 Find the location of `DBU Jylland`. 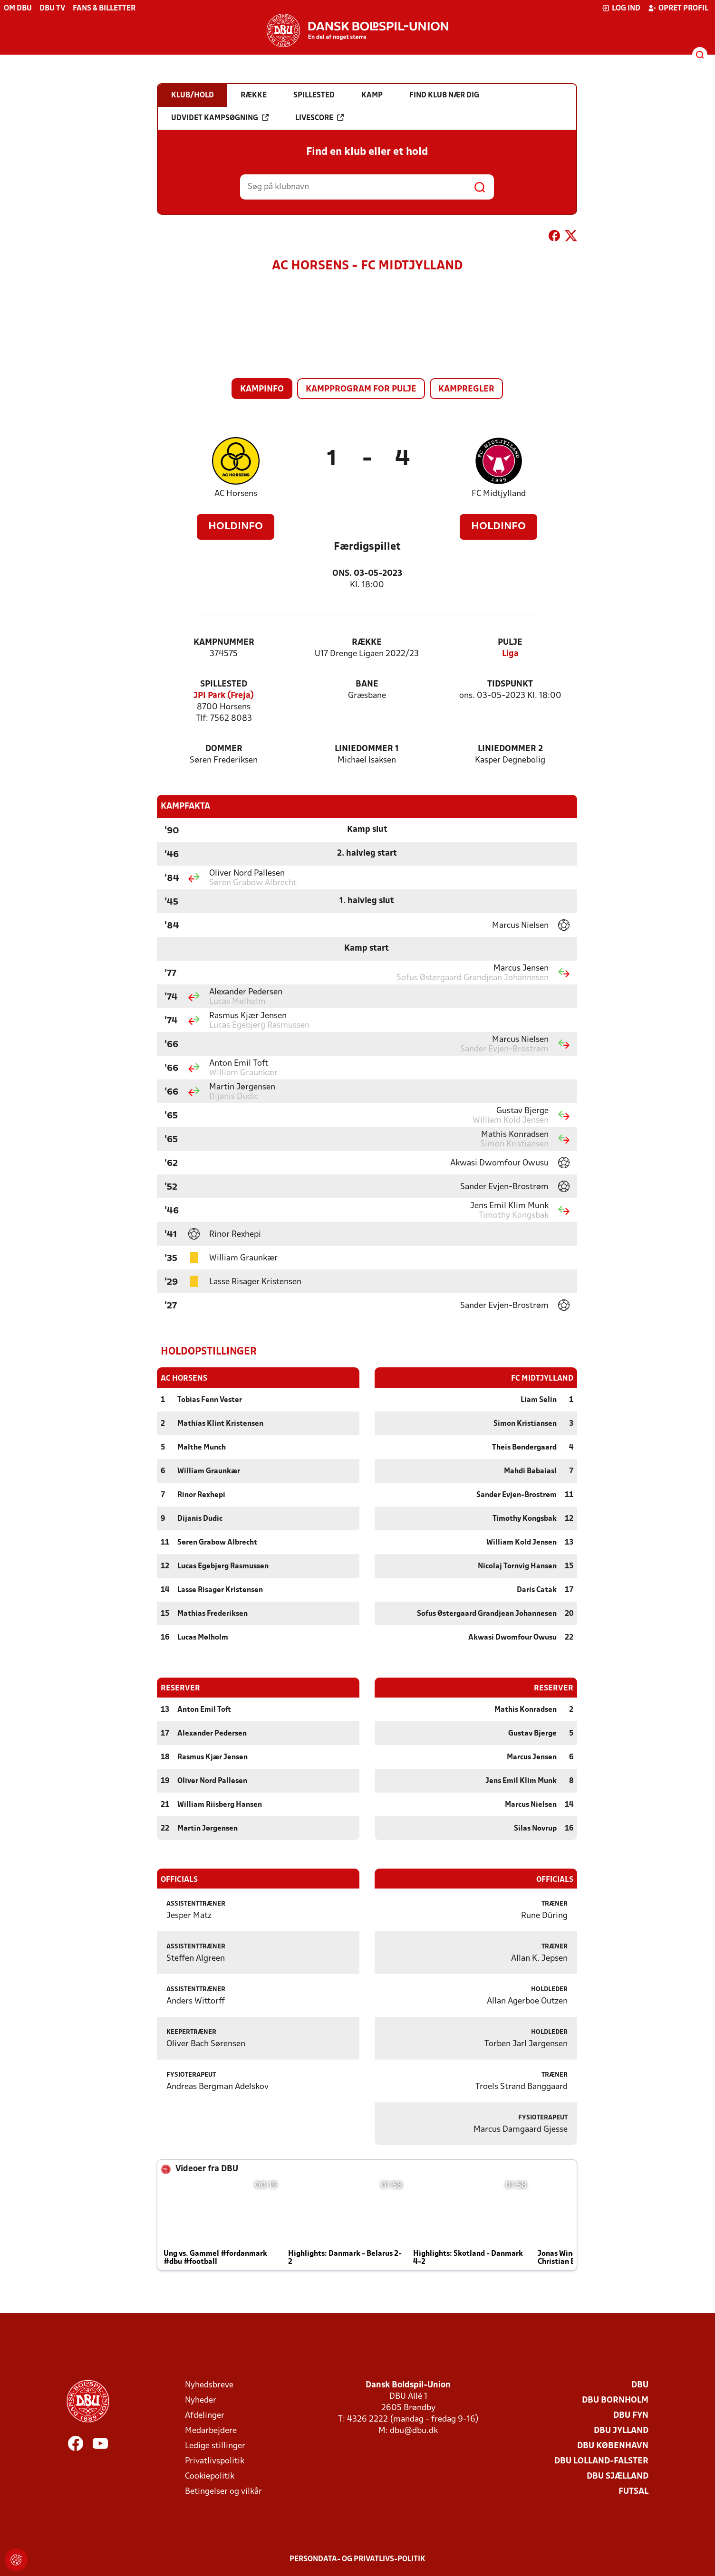

DBU Jylland is located at coordinates (621, 2430).